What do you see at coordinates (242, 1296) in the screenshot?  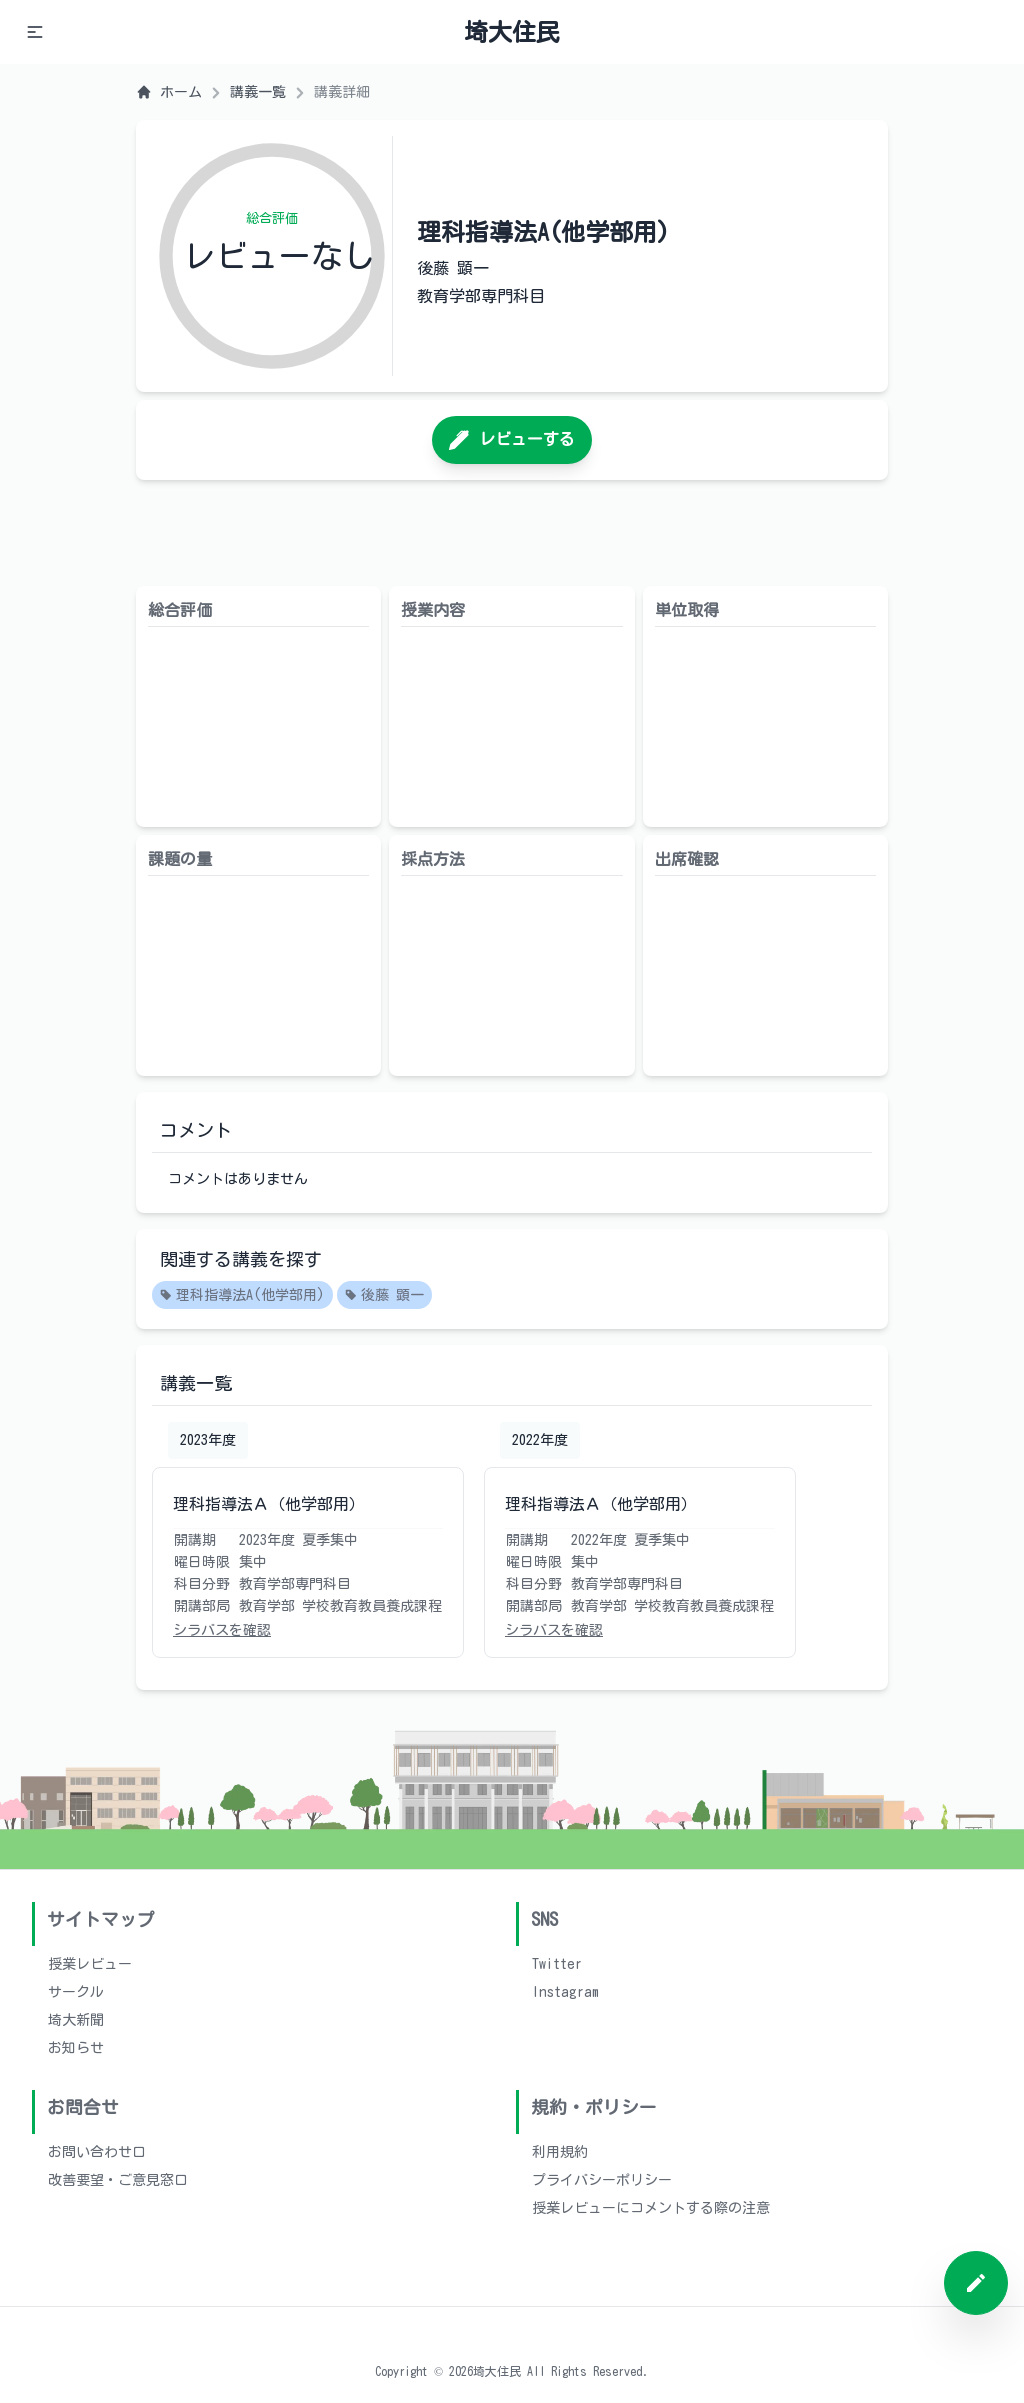 I see `理科指導法A(他学部用)` at bounding box center [242, 1296].